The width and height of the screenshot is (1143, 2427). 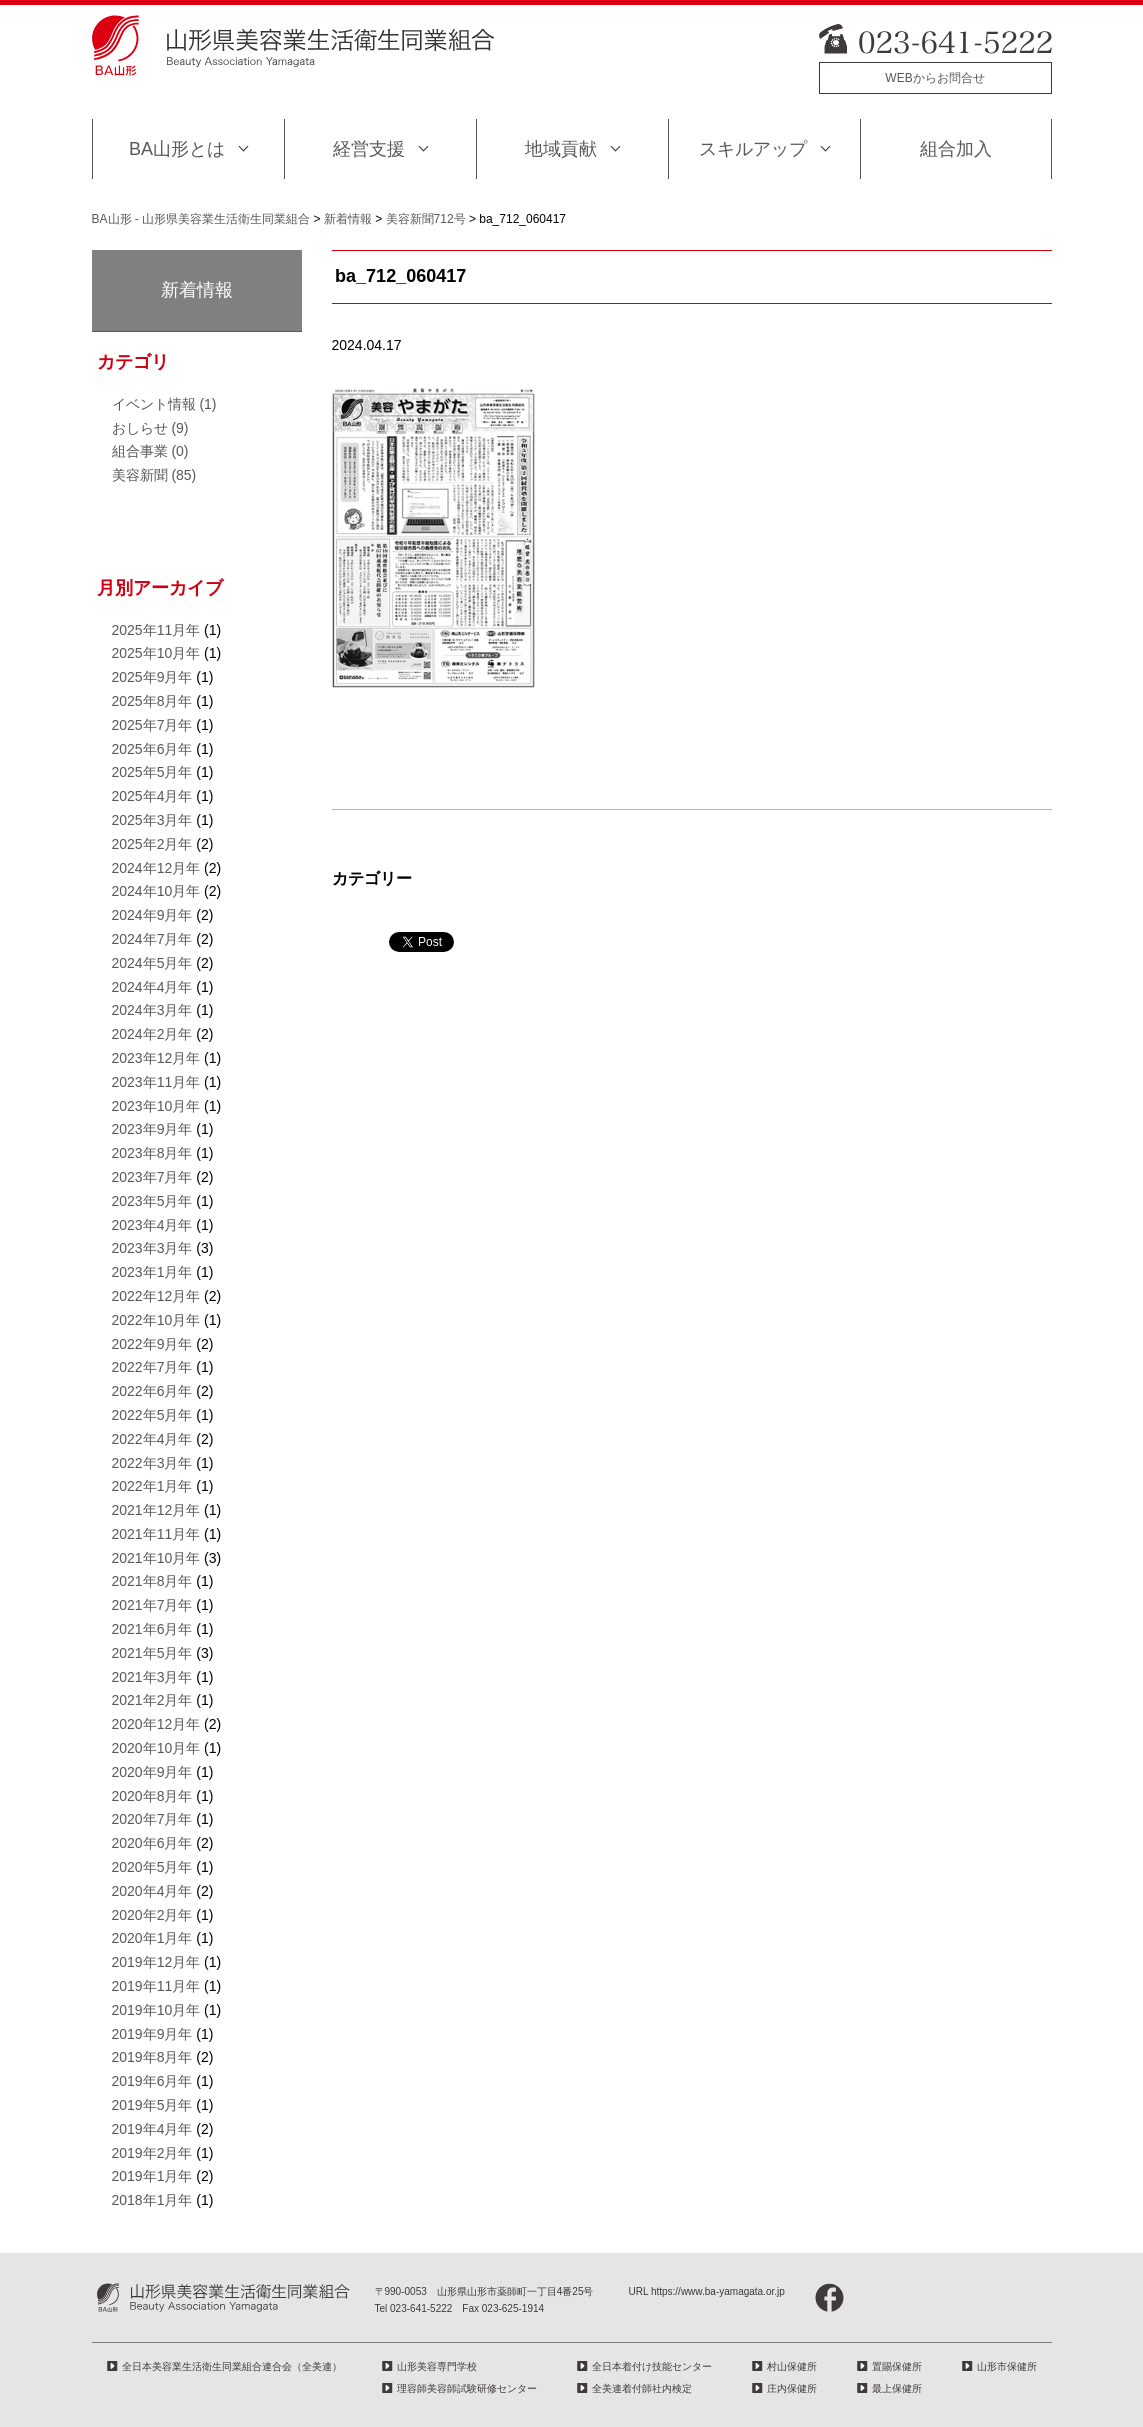 I want to click on 2025年8月年, so click(x=152, y=701).